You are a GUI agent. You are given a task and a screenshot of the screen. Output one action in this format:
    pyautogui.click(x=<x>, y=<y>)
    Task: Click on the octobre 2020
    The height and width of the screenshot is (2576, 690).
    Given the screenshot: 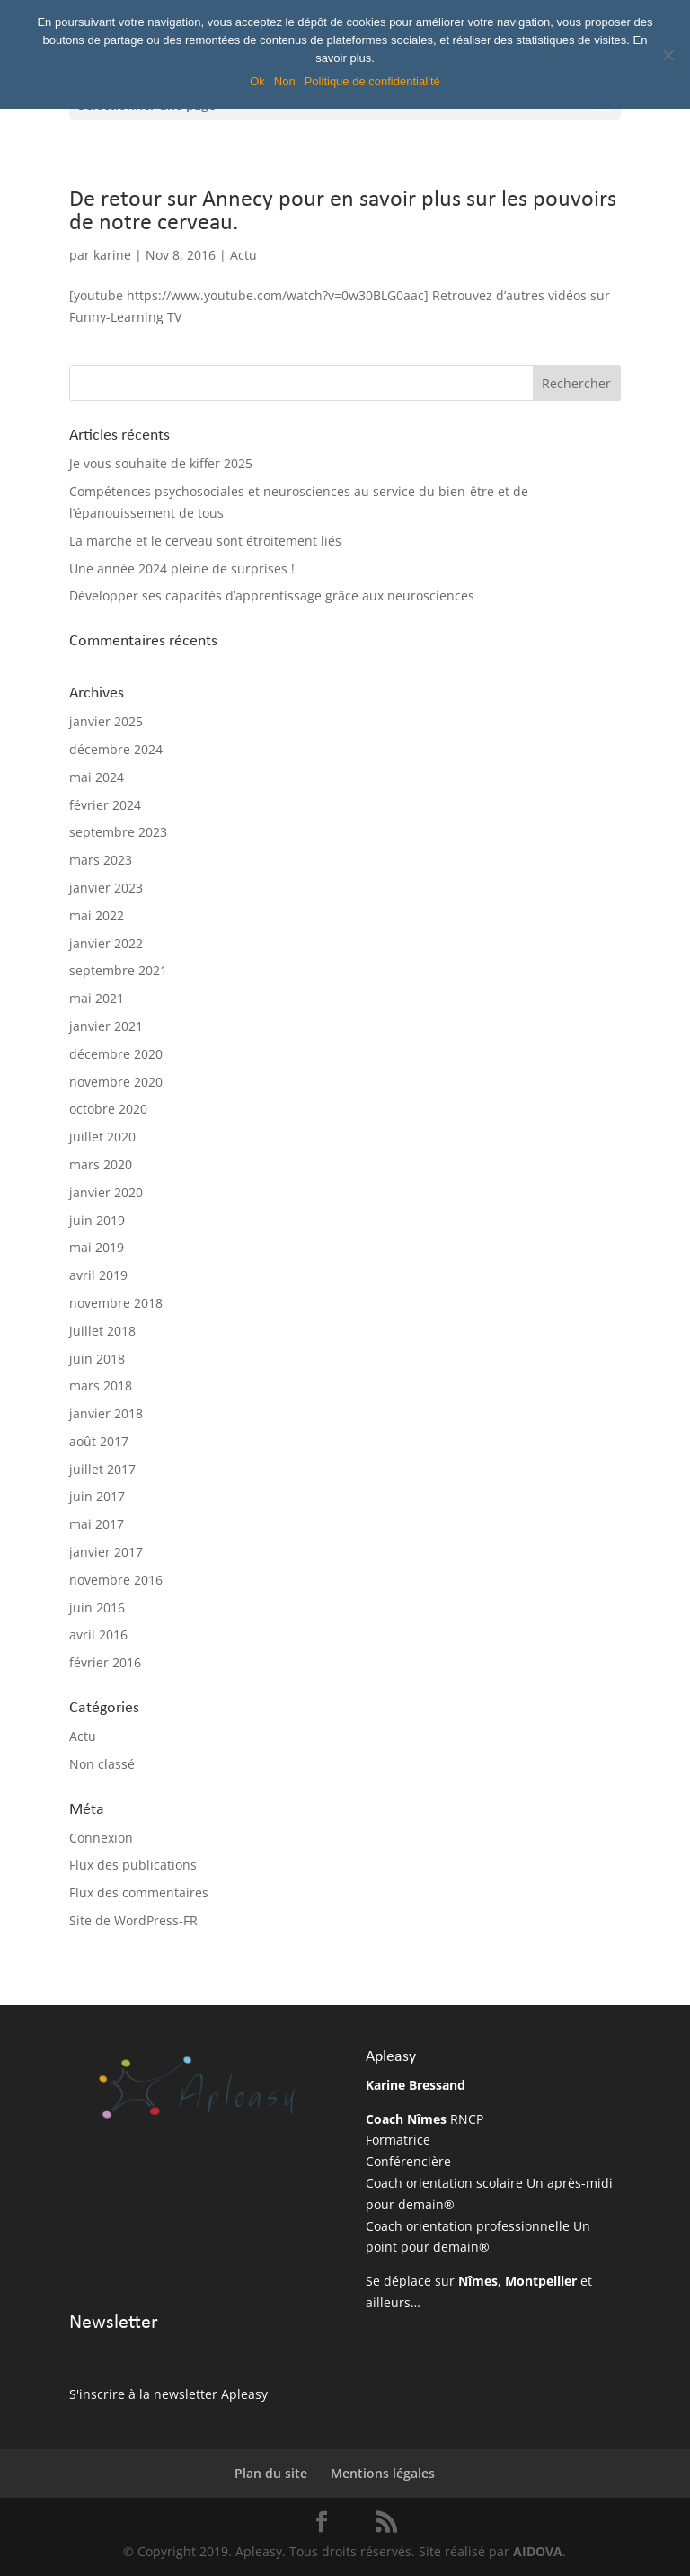 What is the action you would take?
    pyautogui.click(x=108, y=1108)
    